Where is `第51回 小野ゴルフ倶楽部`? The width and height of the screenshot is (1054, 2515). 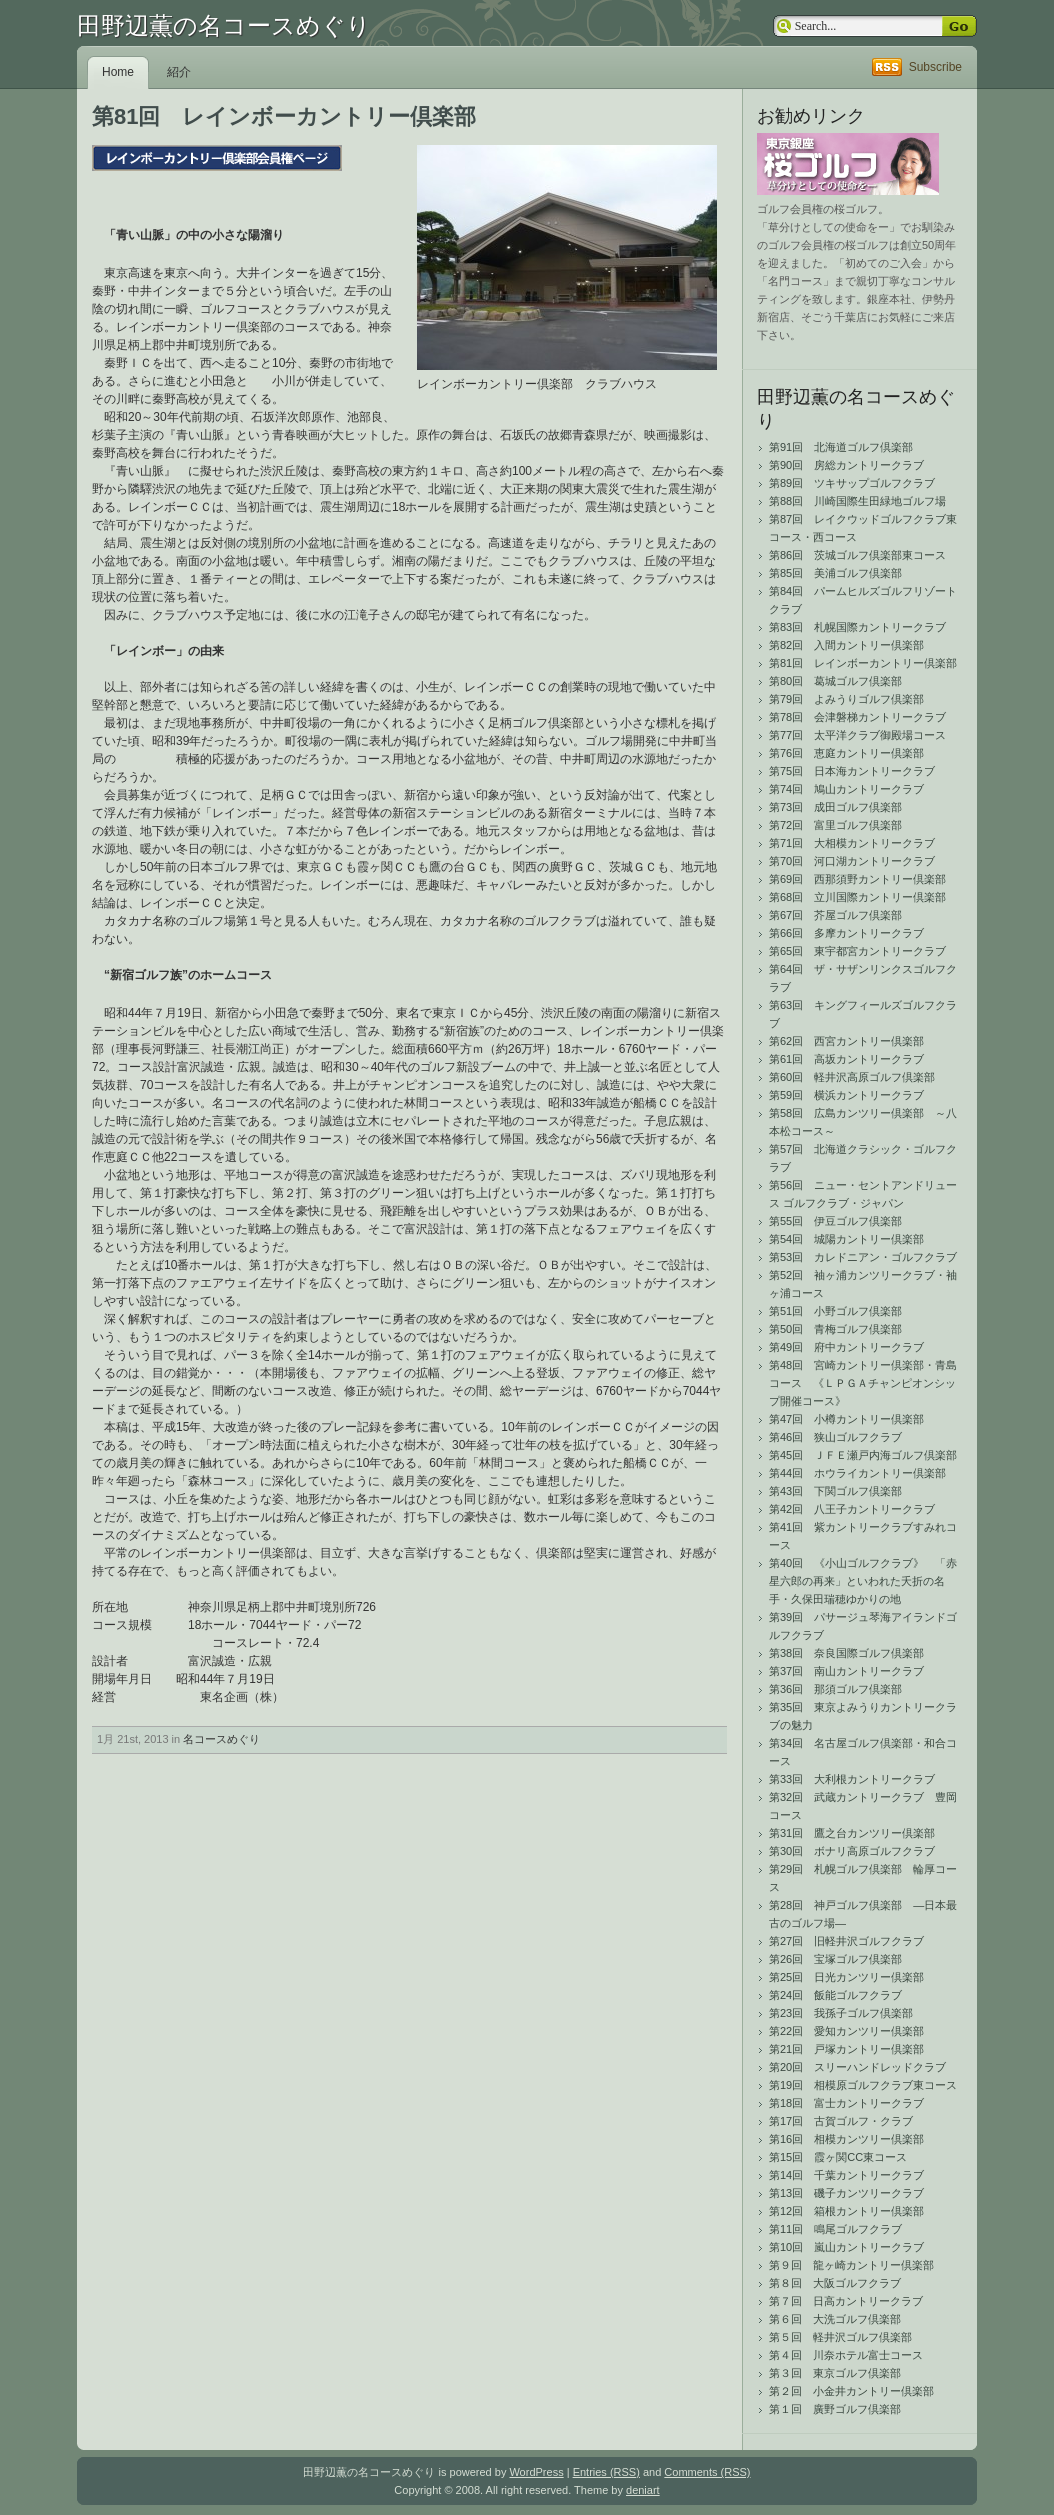
第51回 小野ゴルフ倶楽部 is located at coordinates (835, 1311).